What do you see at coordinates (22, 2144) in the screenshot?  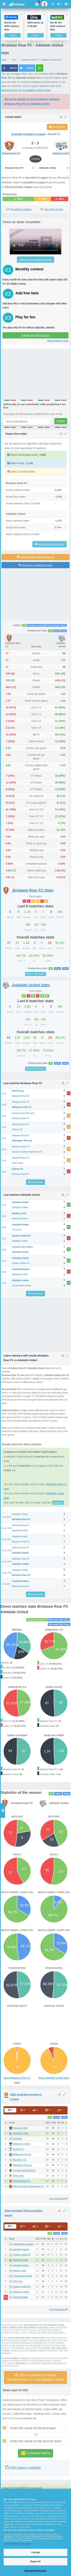 I see `Melbourne Victory` at bounding box center [22, 2144].